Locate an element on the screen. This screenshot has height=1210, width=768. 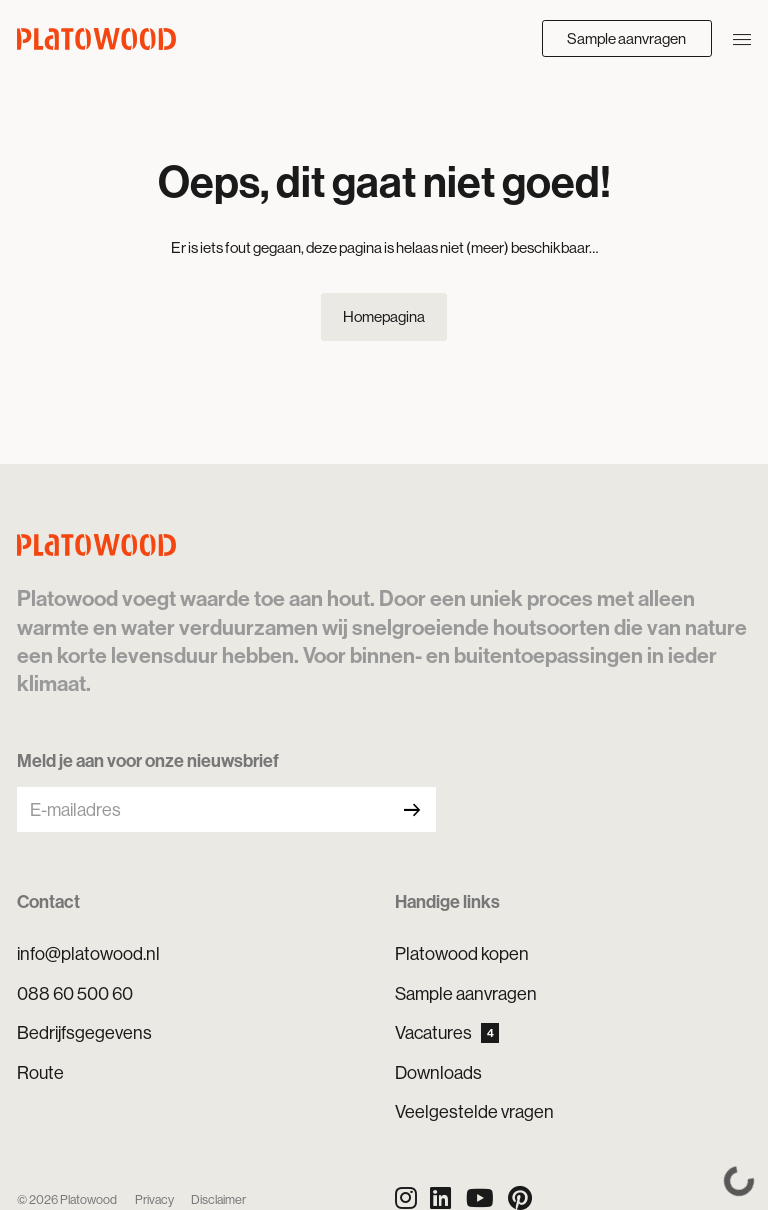
Privacy is located at coordinates (154, 1199).